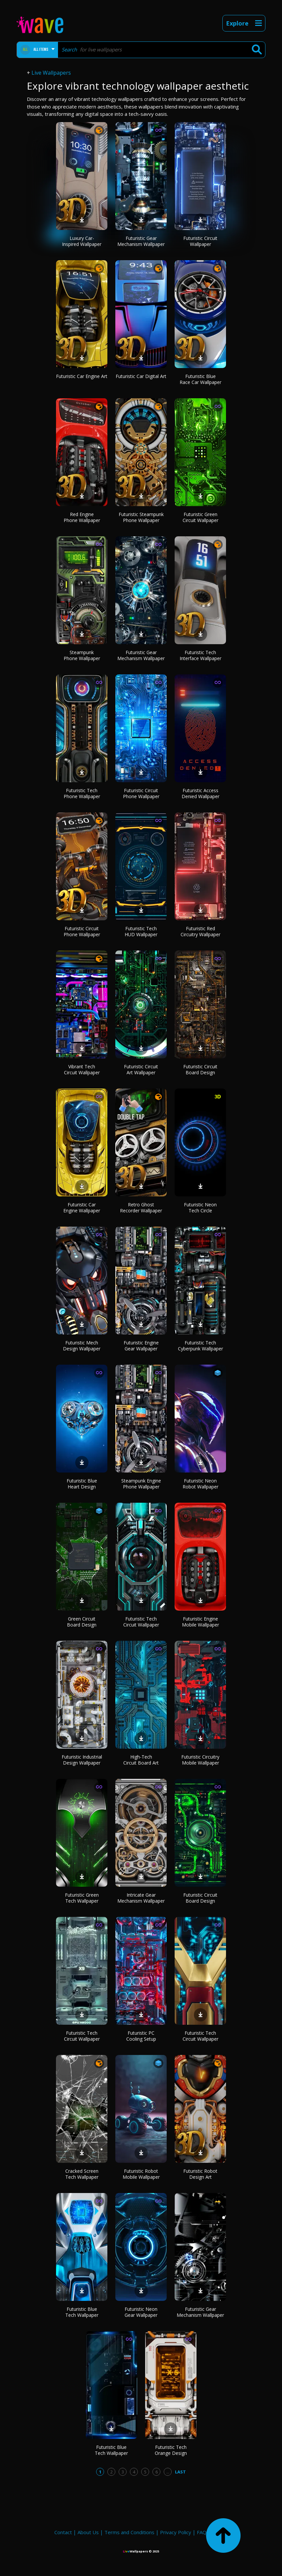 Image resolution: width=282 pixels, height=2576 pixels. What do you see at coordinates (200, 1069) in the screenshot?
I see `Futuristic Circuit Board Design` at bounding box center [200, 1069].